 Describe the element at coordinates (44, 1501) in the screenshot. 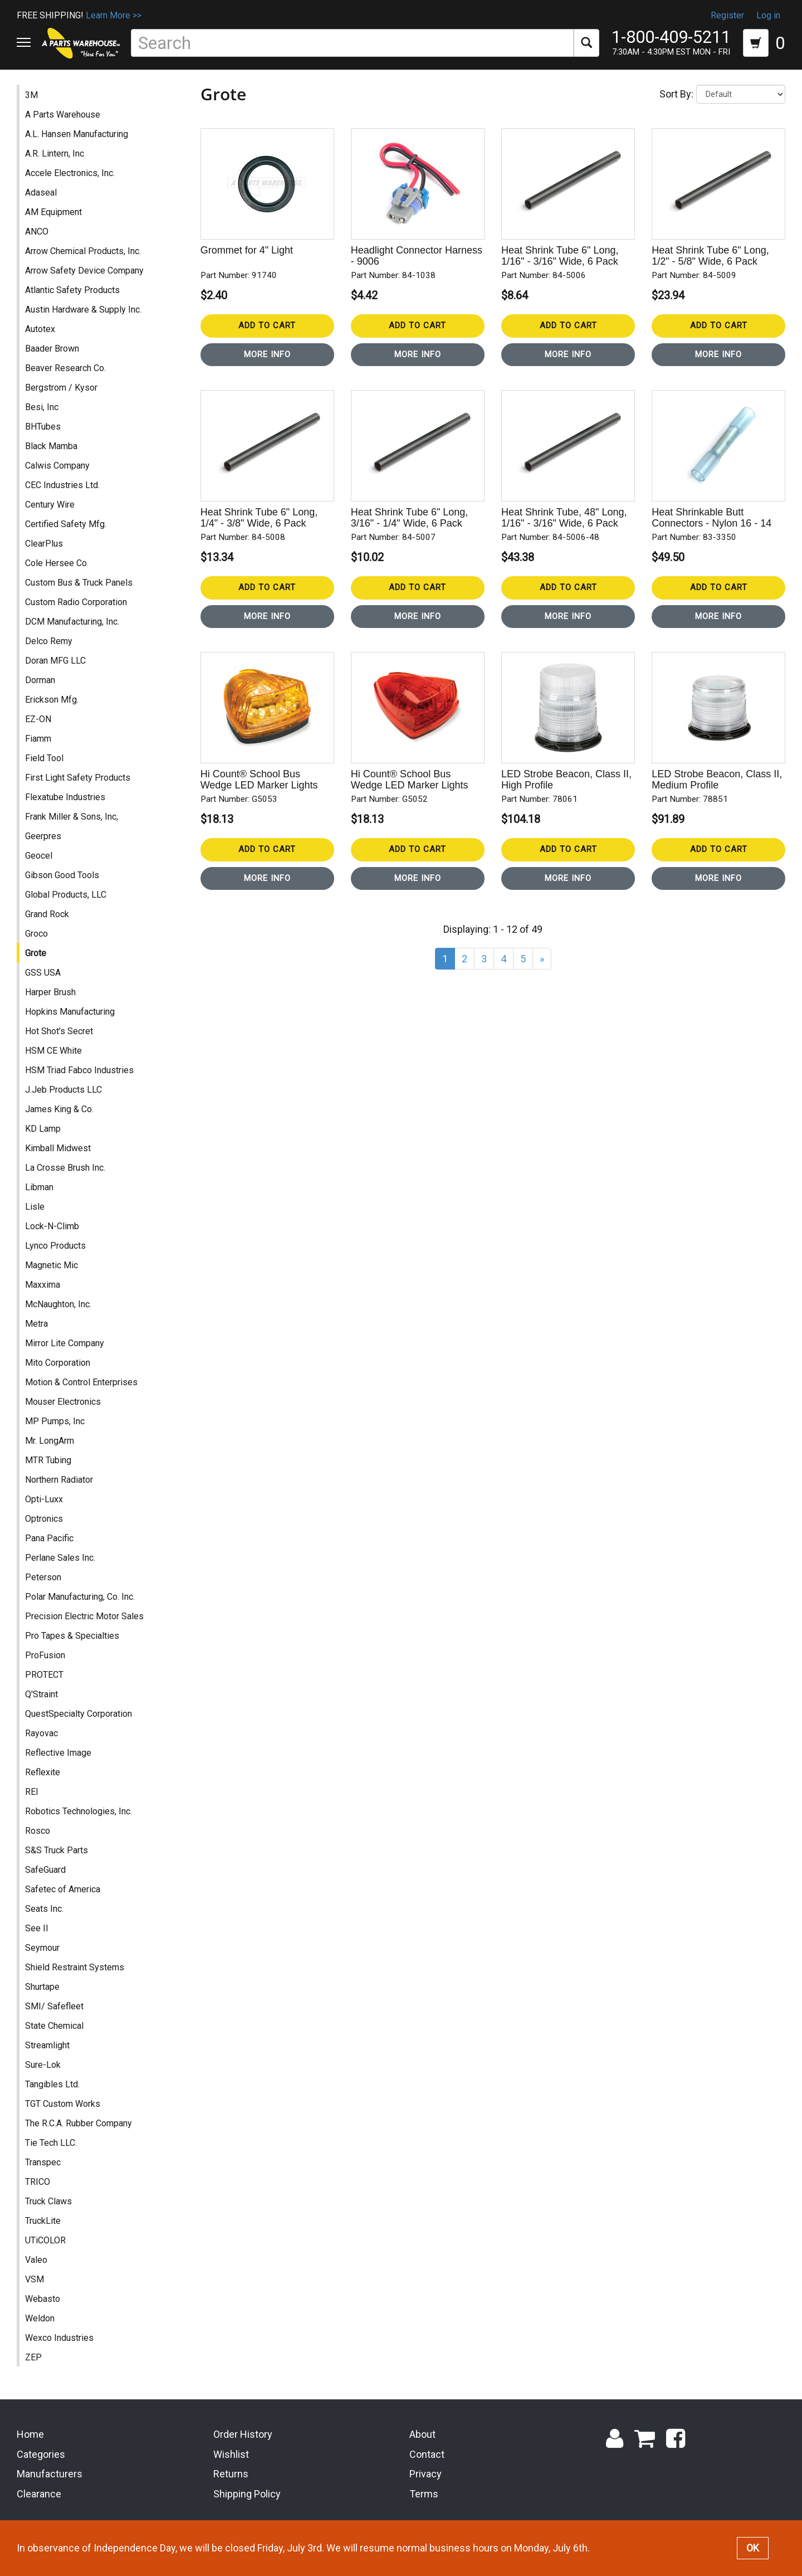

I see `Opti-Luxx` at that location.